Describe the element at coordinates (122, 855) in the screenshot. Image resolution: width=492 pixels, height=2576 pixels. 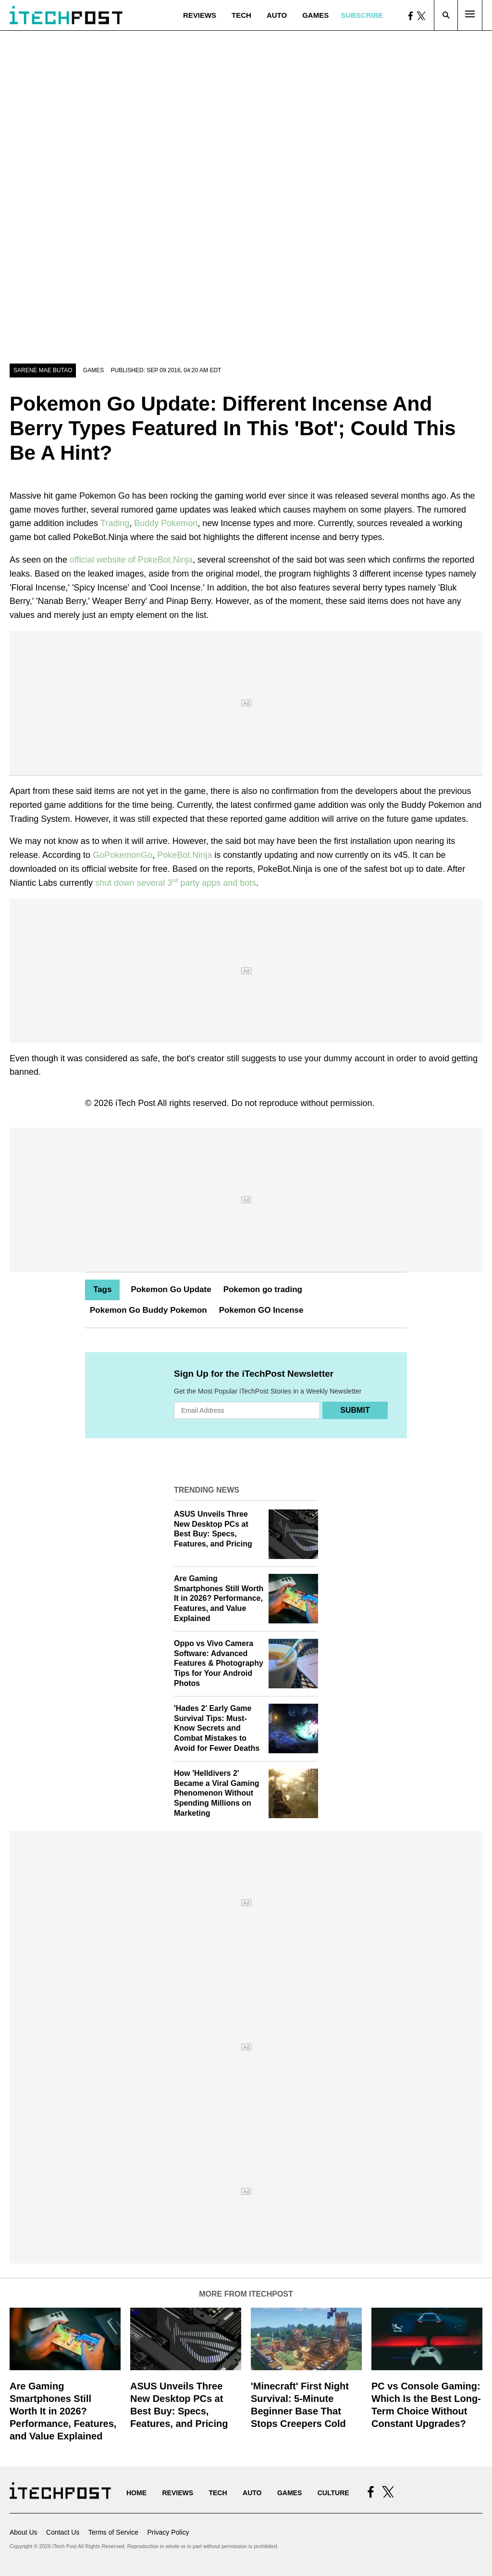
I see `GoPokemonGo` at that location.